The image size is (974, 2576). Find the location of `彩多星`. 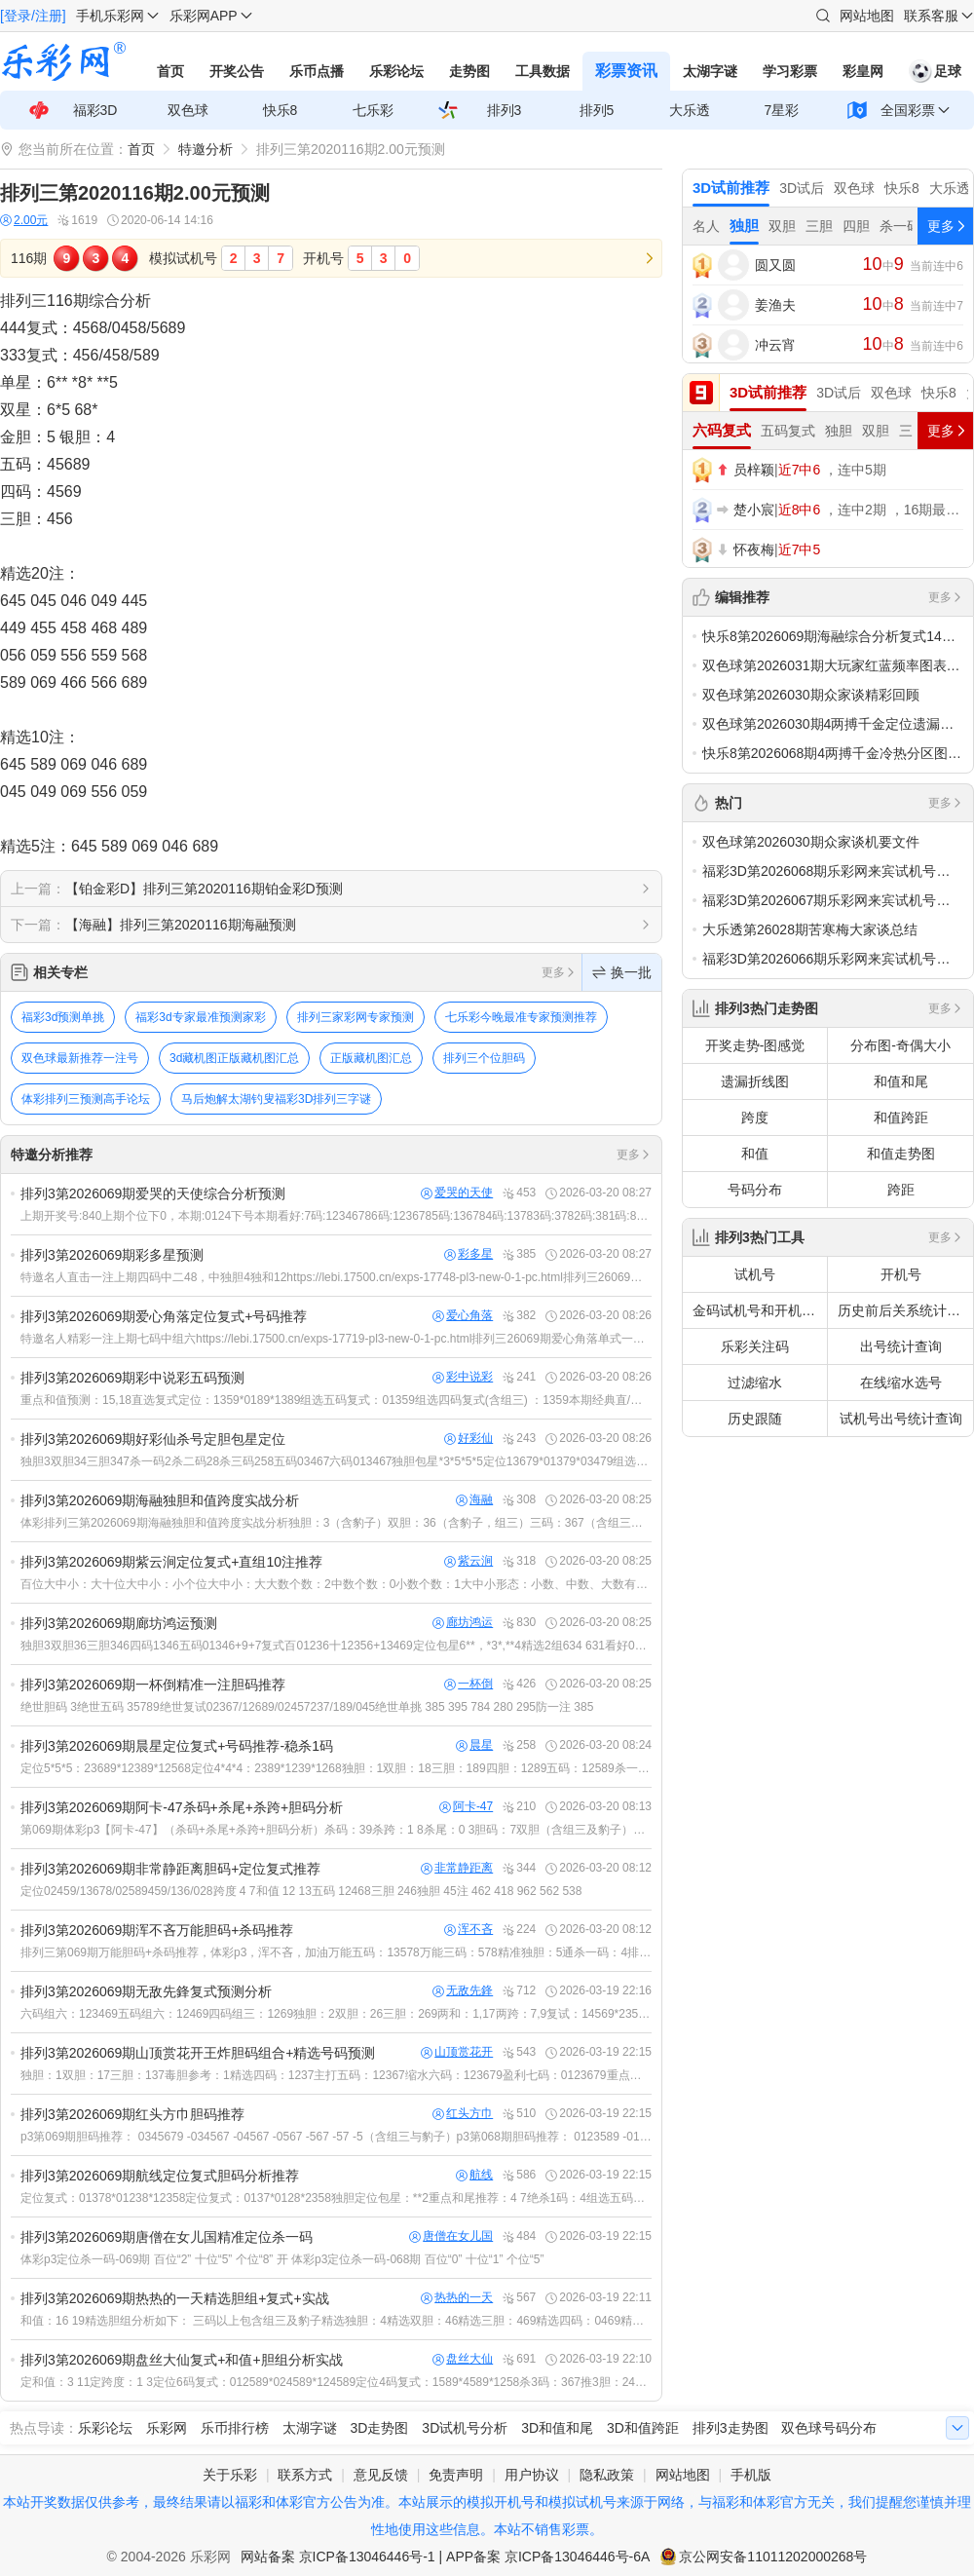

彩多星 is located at coordinates (468, 1254).